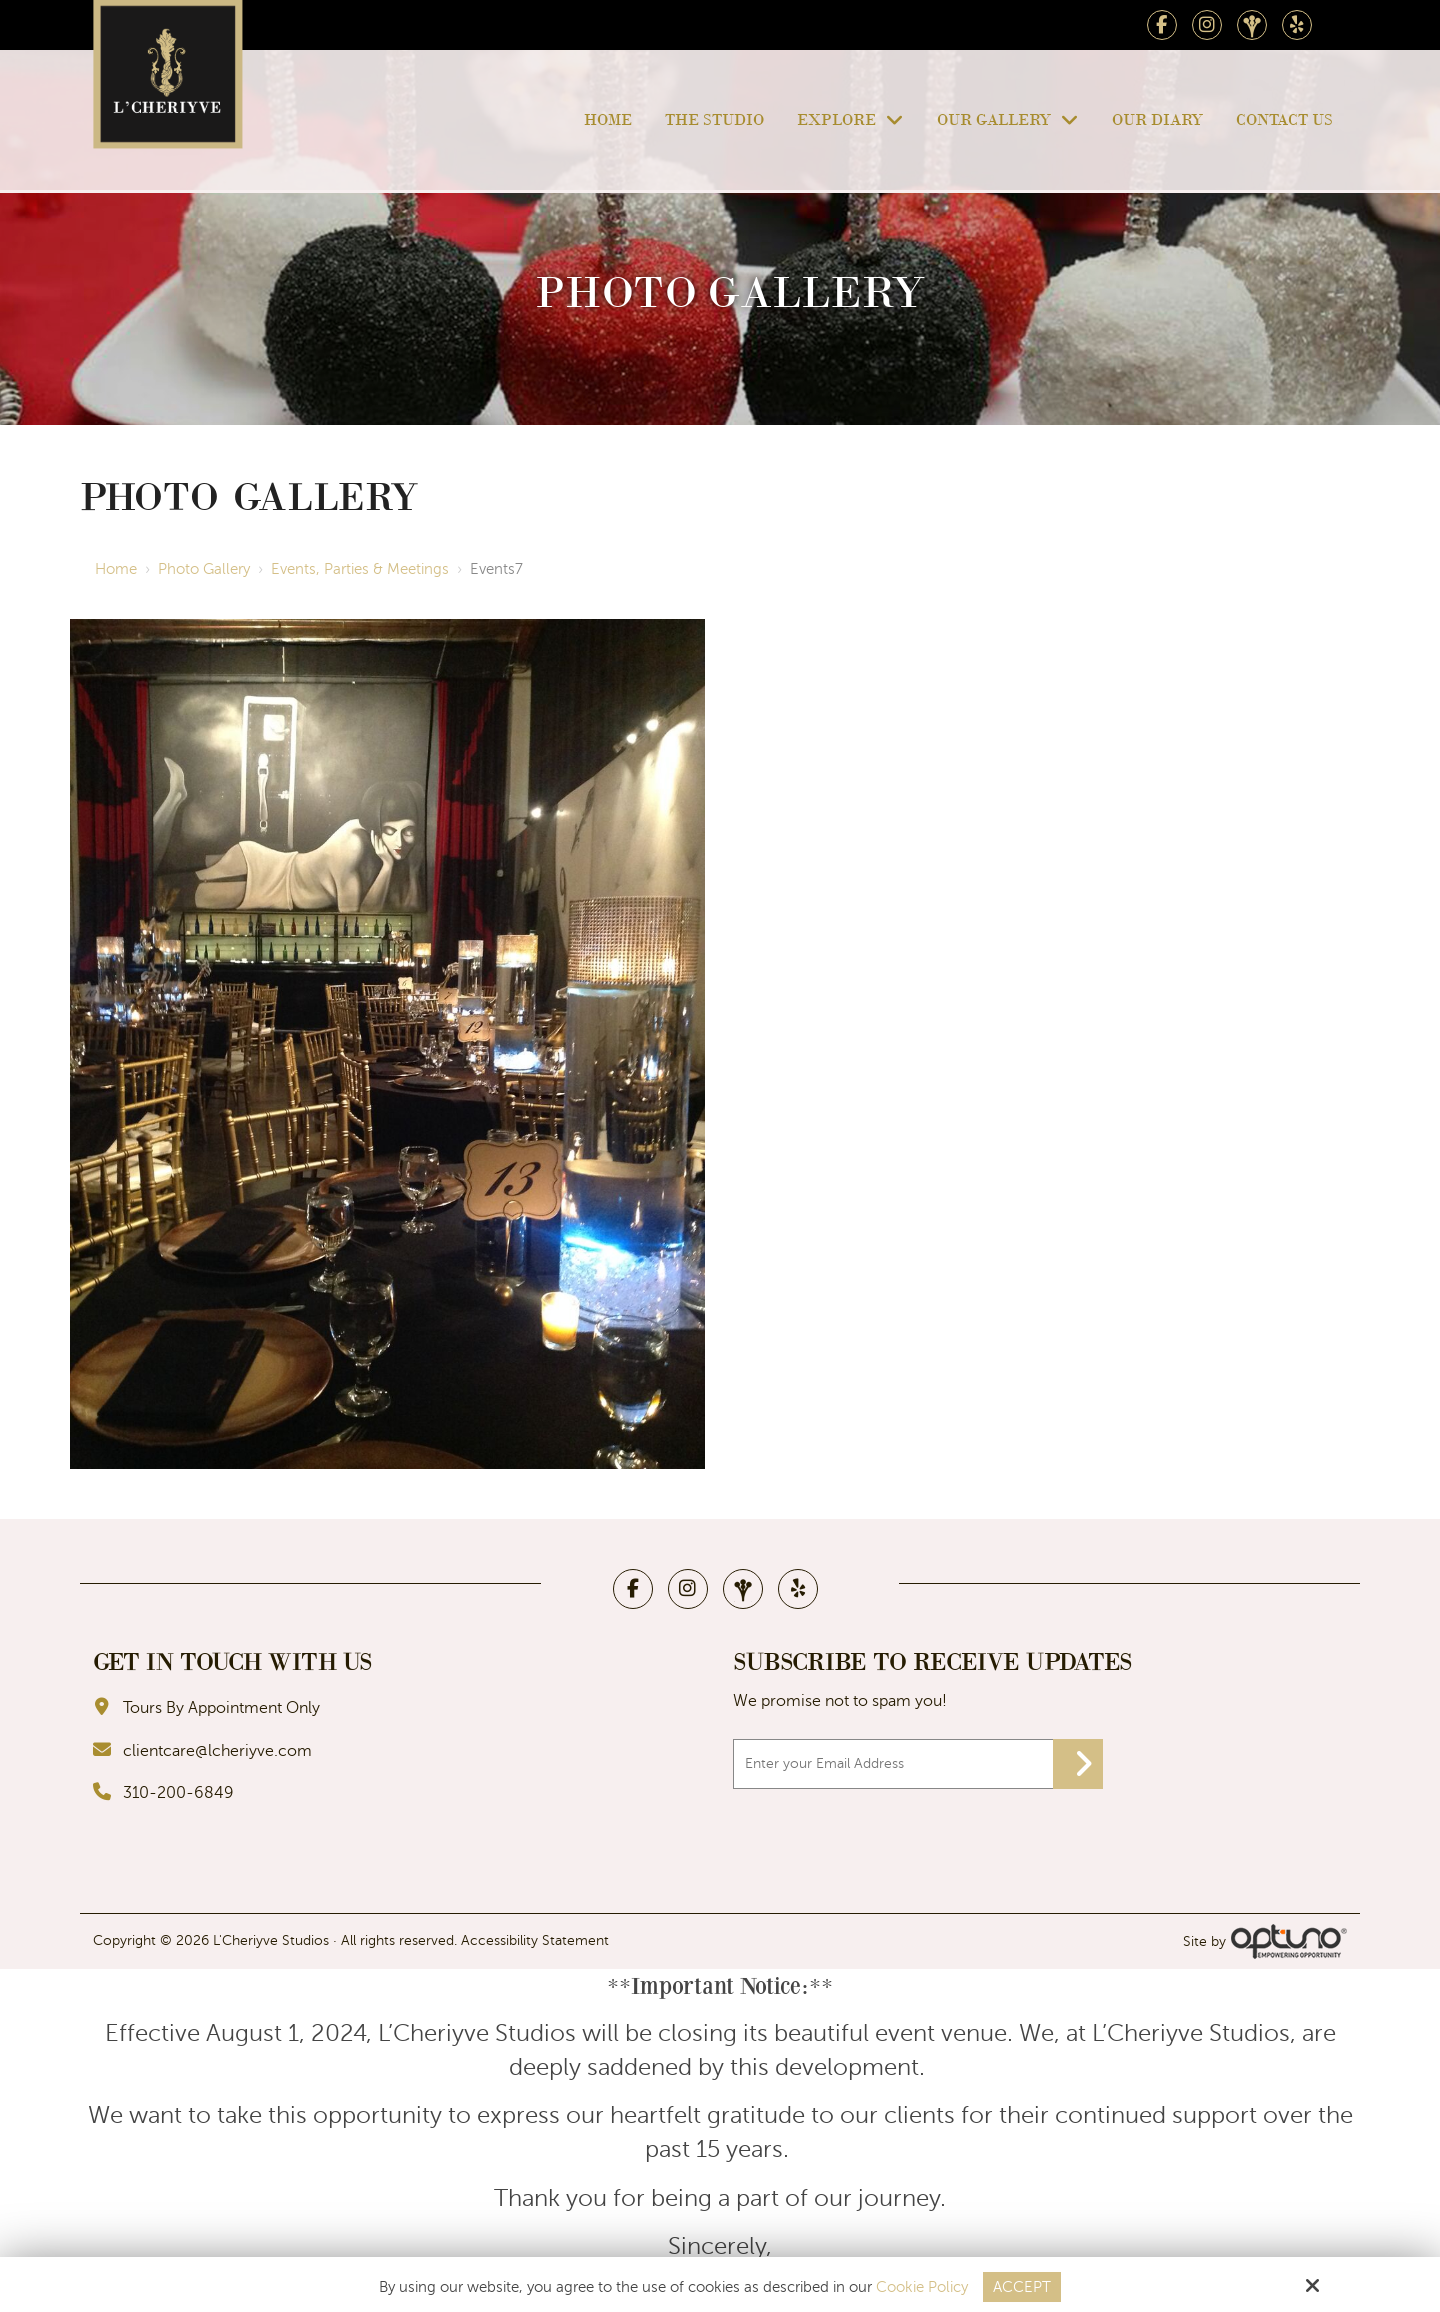 This screenshot has height=2312, width=1440. Describe the element at coordinates (116, 569) in the screenshot. I see `Home` at that location.